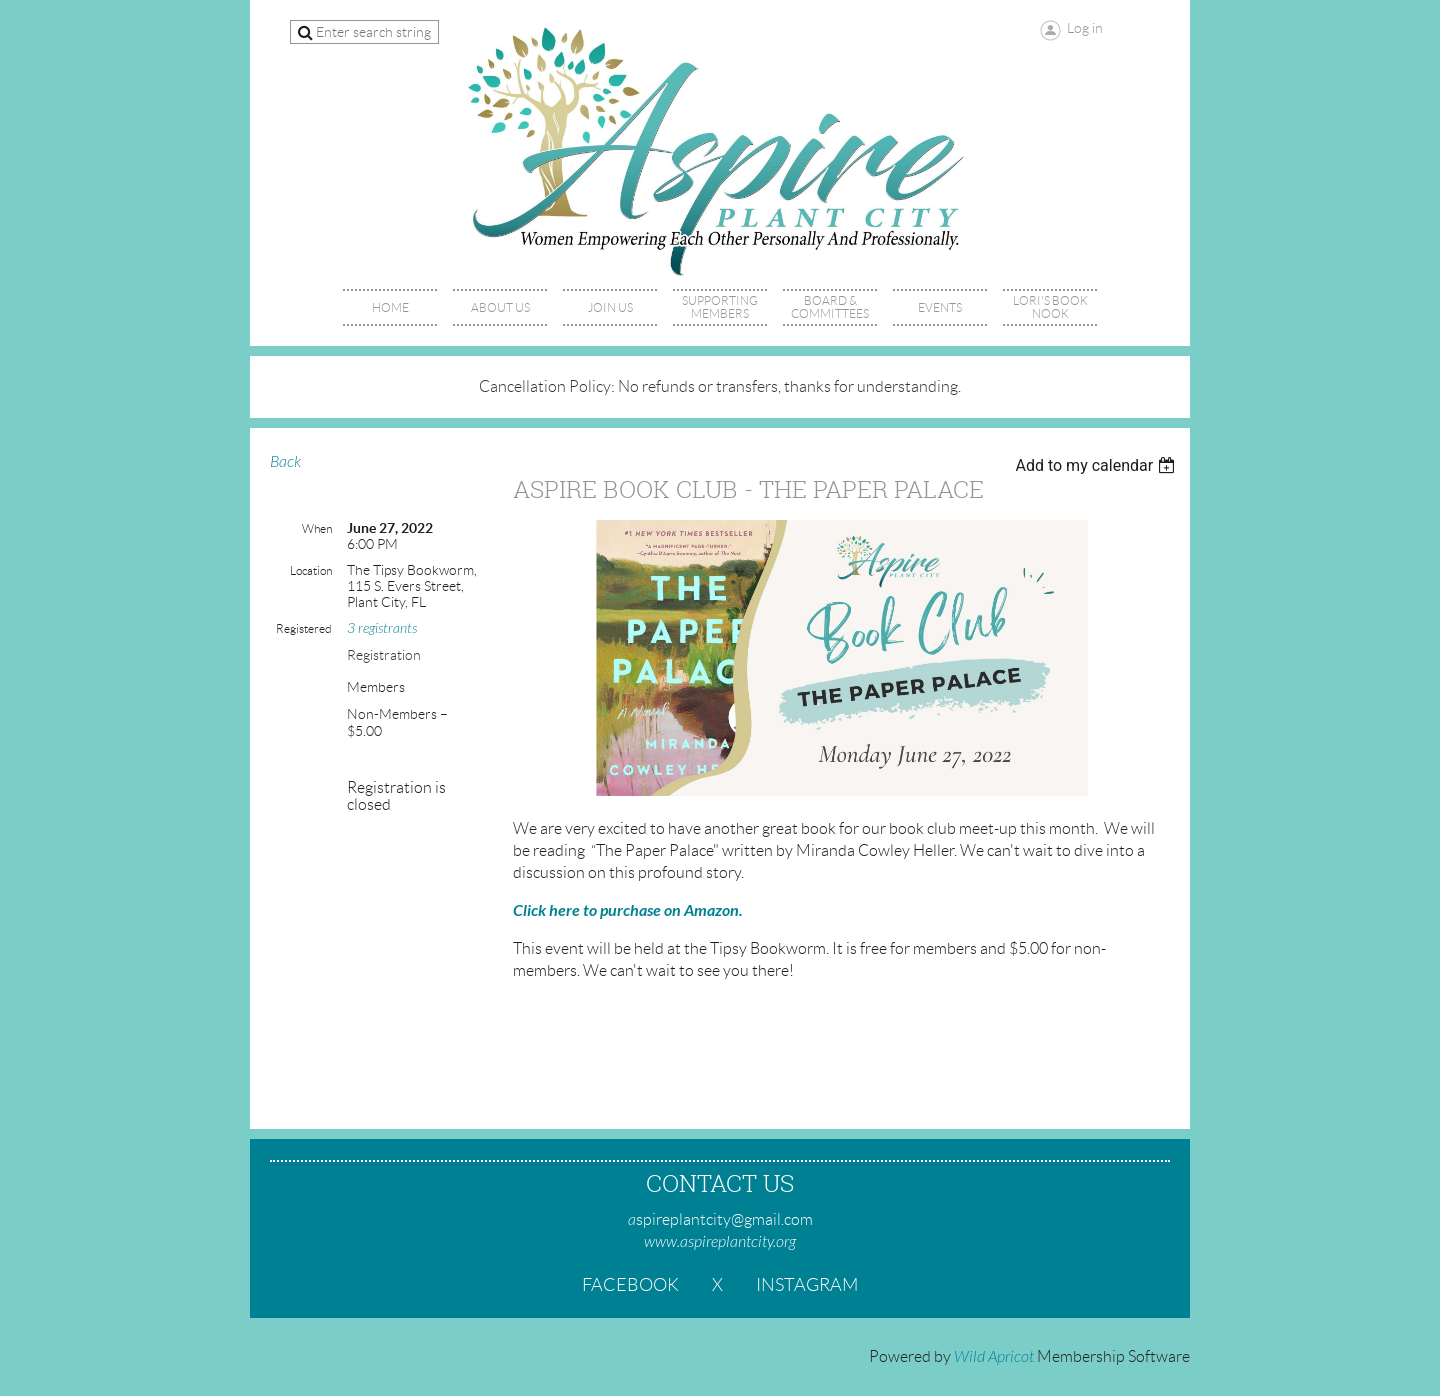 The image size is (1440, 1396). Describe the element at coordinates (1085, 28) in the screenshot. I see `Log in` at that location.